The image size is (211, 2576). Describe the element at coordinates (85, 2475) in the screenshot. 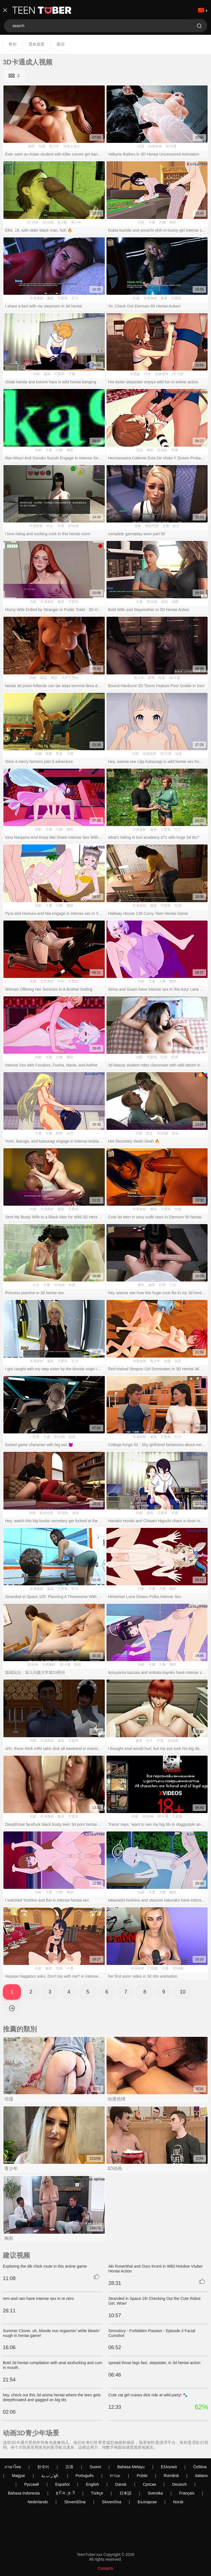

I see `Português` at that location.